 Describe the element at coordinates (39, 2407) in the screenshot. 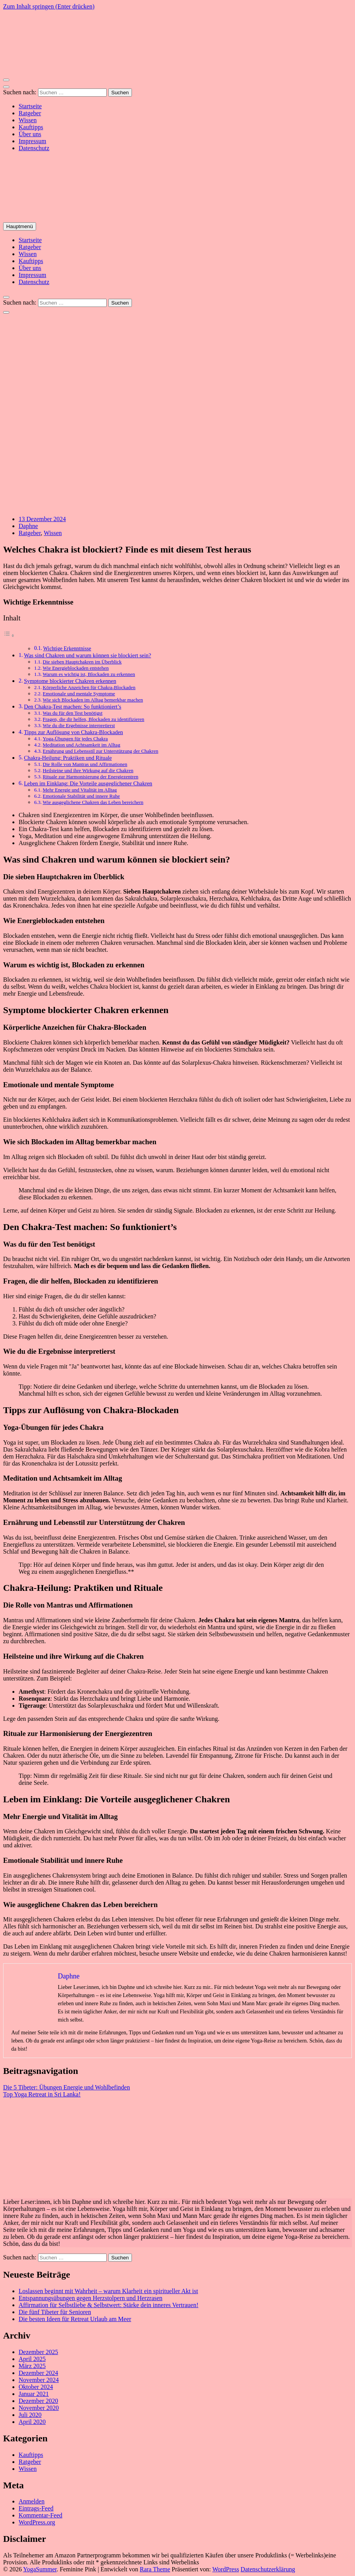

I see `November 2020` at that location.